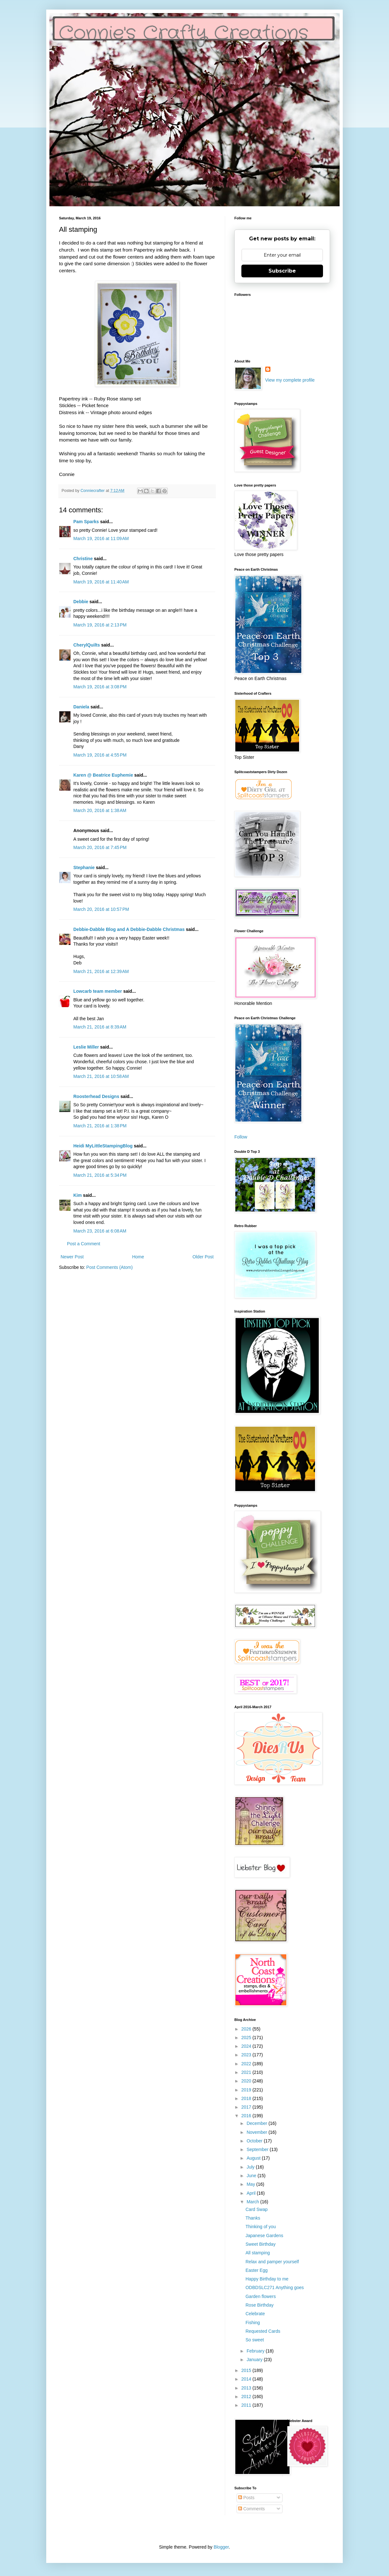  Describe the element at coordinates (247, 2054) in the screenshot. I see `2023` at that location.